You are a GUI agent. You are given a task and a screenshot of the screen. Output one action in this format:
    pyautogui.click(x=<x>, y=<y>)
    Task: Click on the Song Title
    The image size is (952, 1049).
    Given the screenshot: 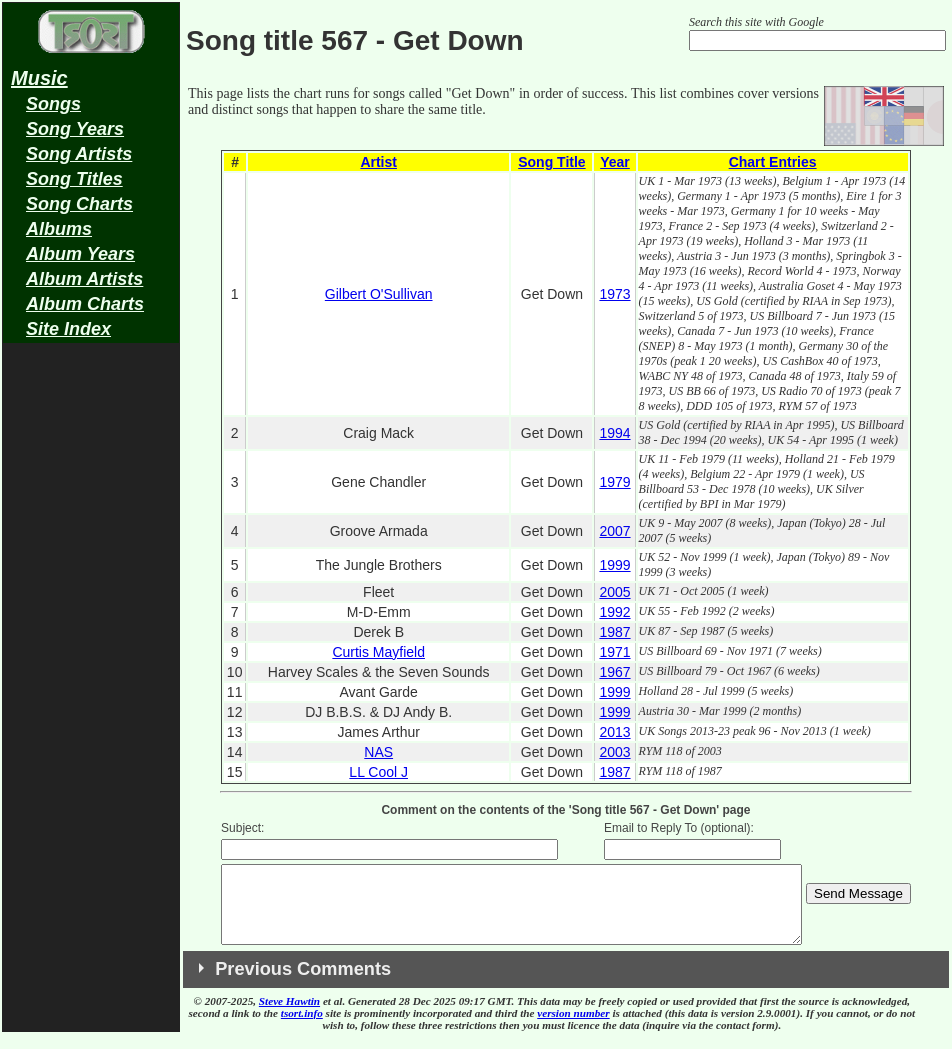 What is the action you would take?
    pyautogui.click(x=551, y=162)
    